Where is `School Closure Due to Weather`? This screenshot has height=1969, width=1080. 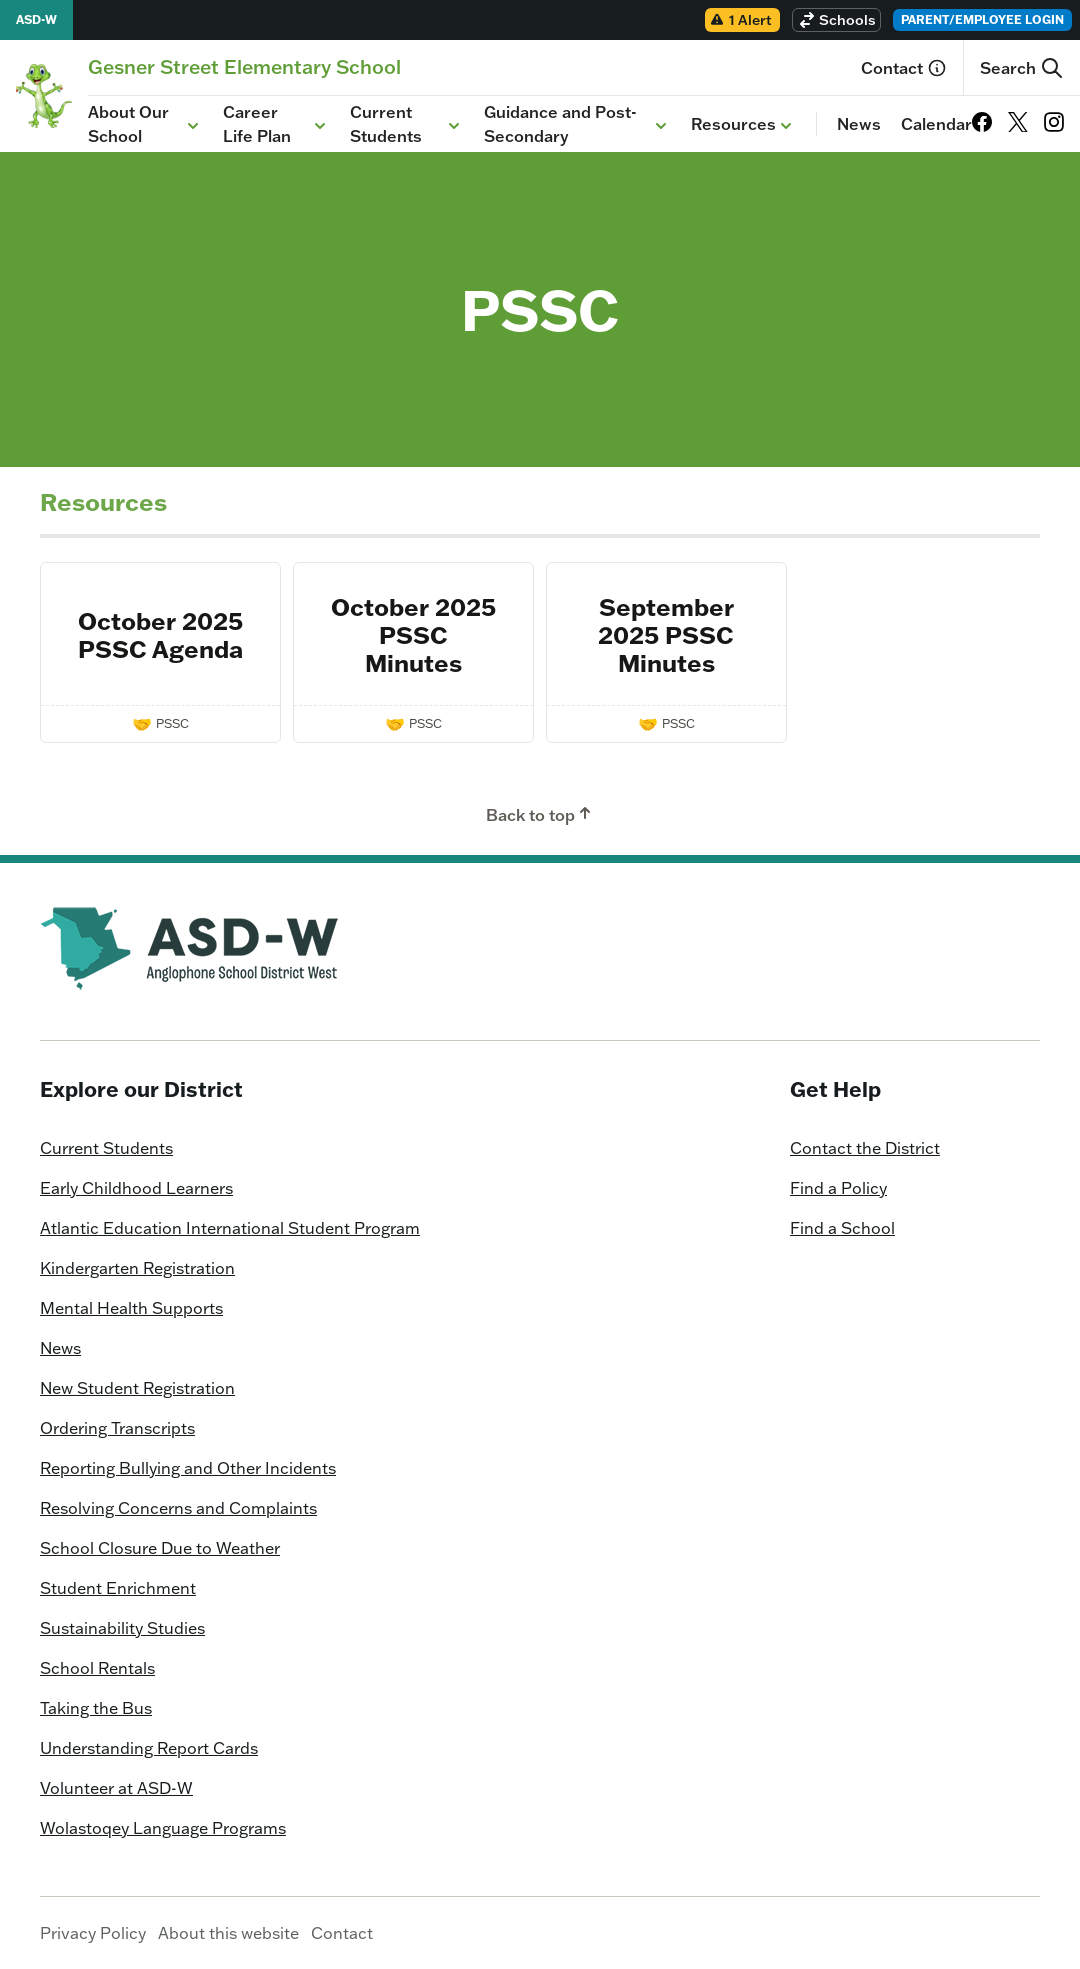 School Closure Due to Weather is located at coordinates (160, 1548).